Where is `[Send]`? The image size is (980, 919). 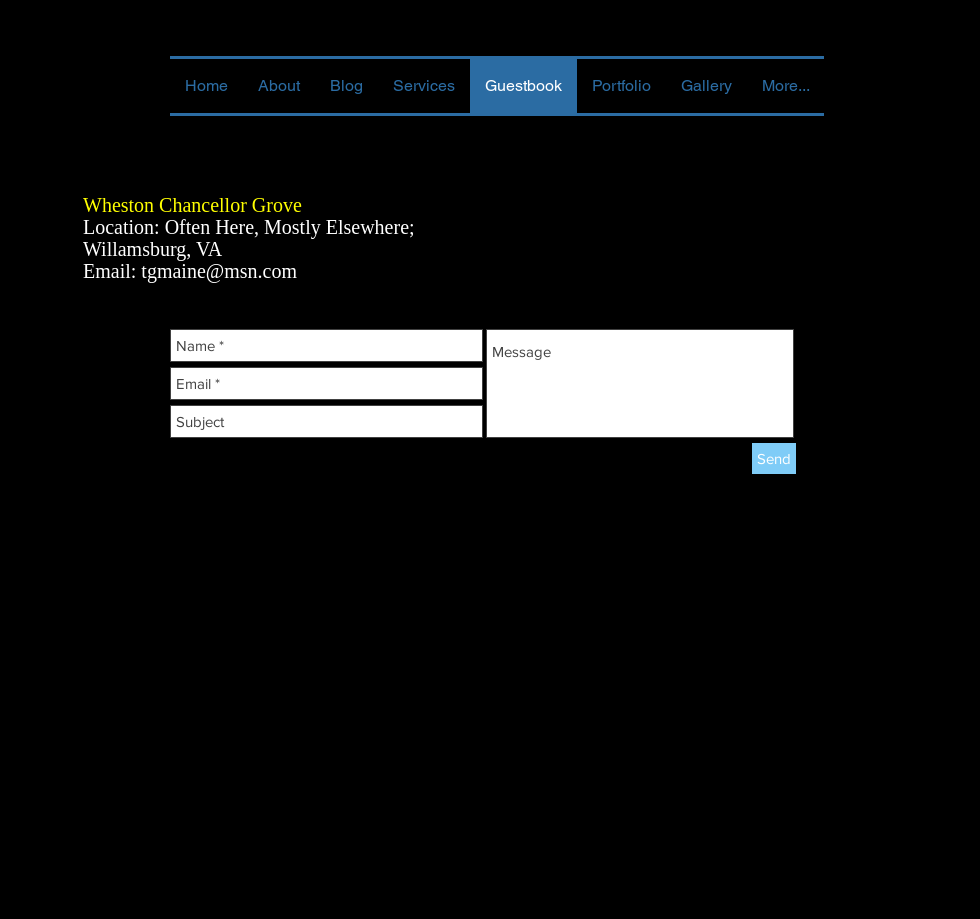
[Send] is located at coordinates (774, 458).